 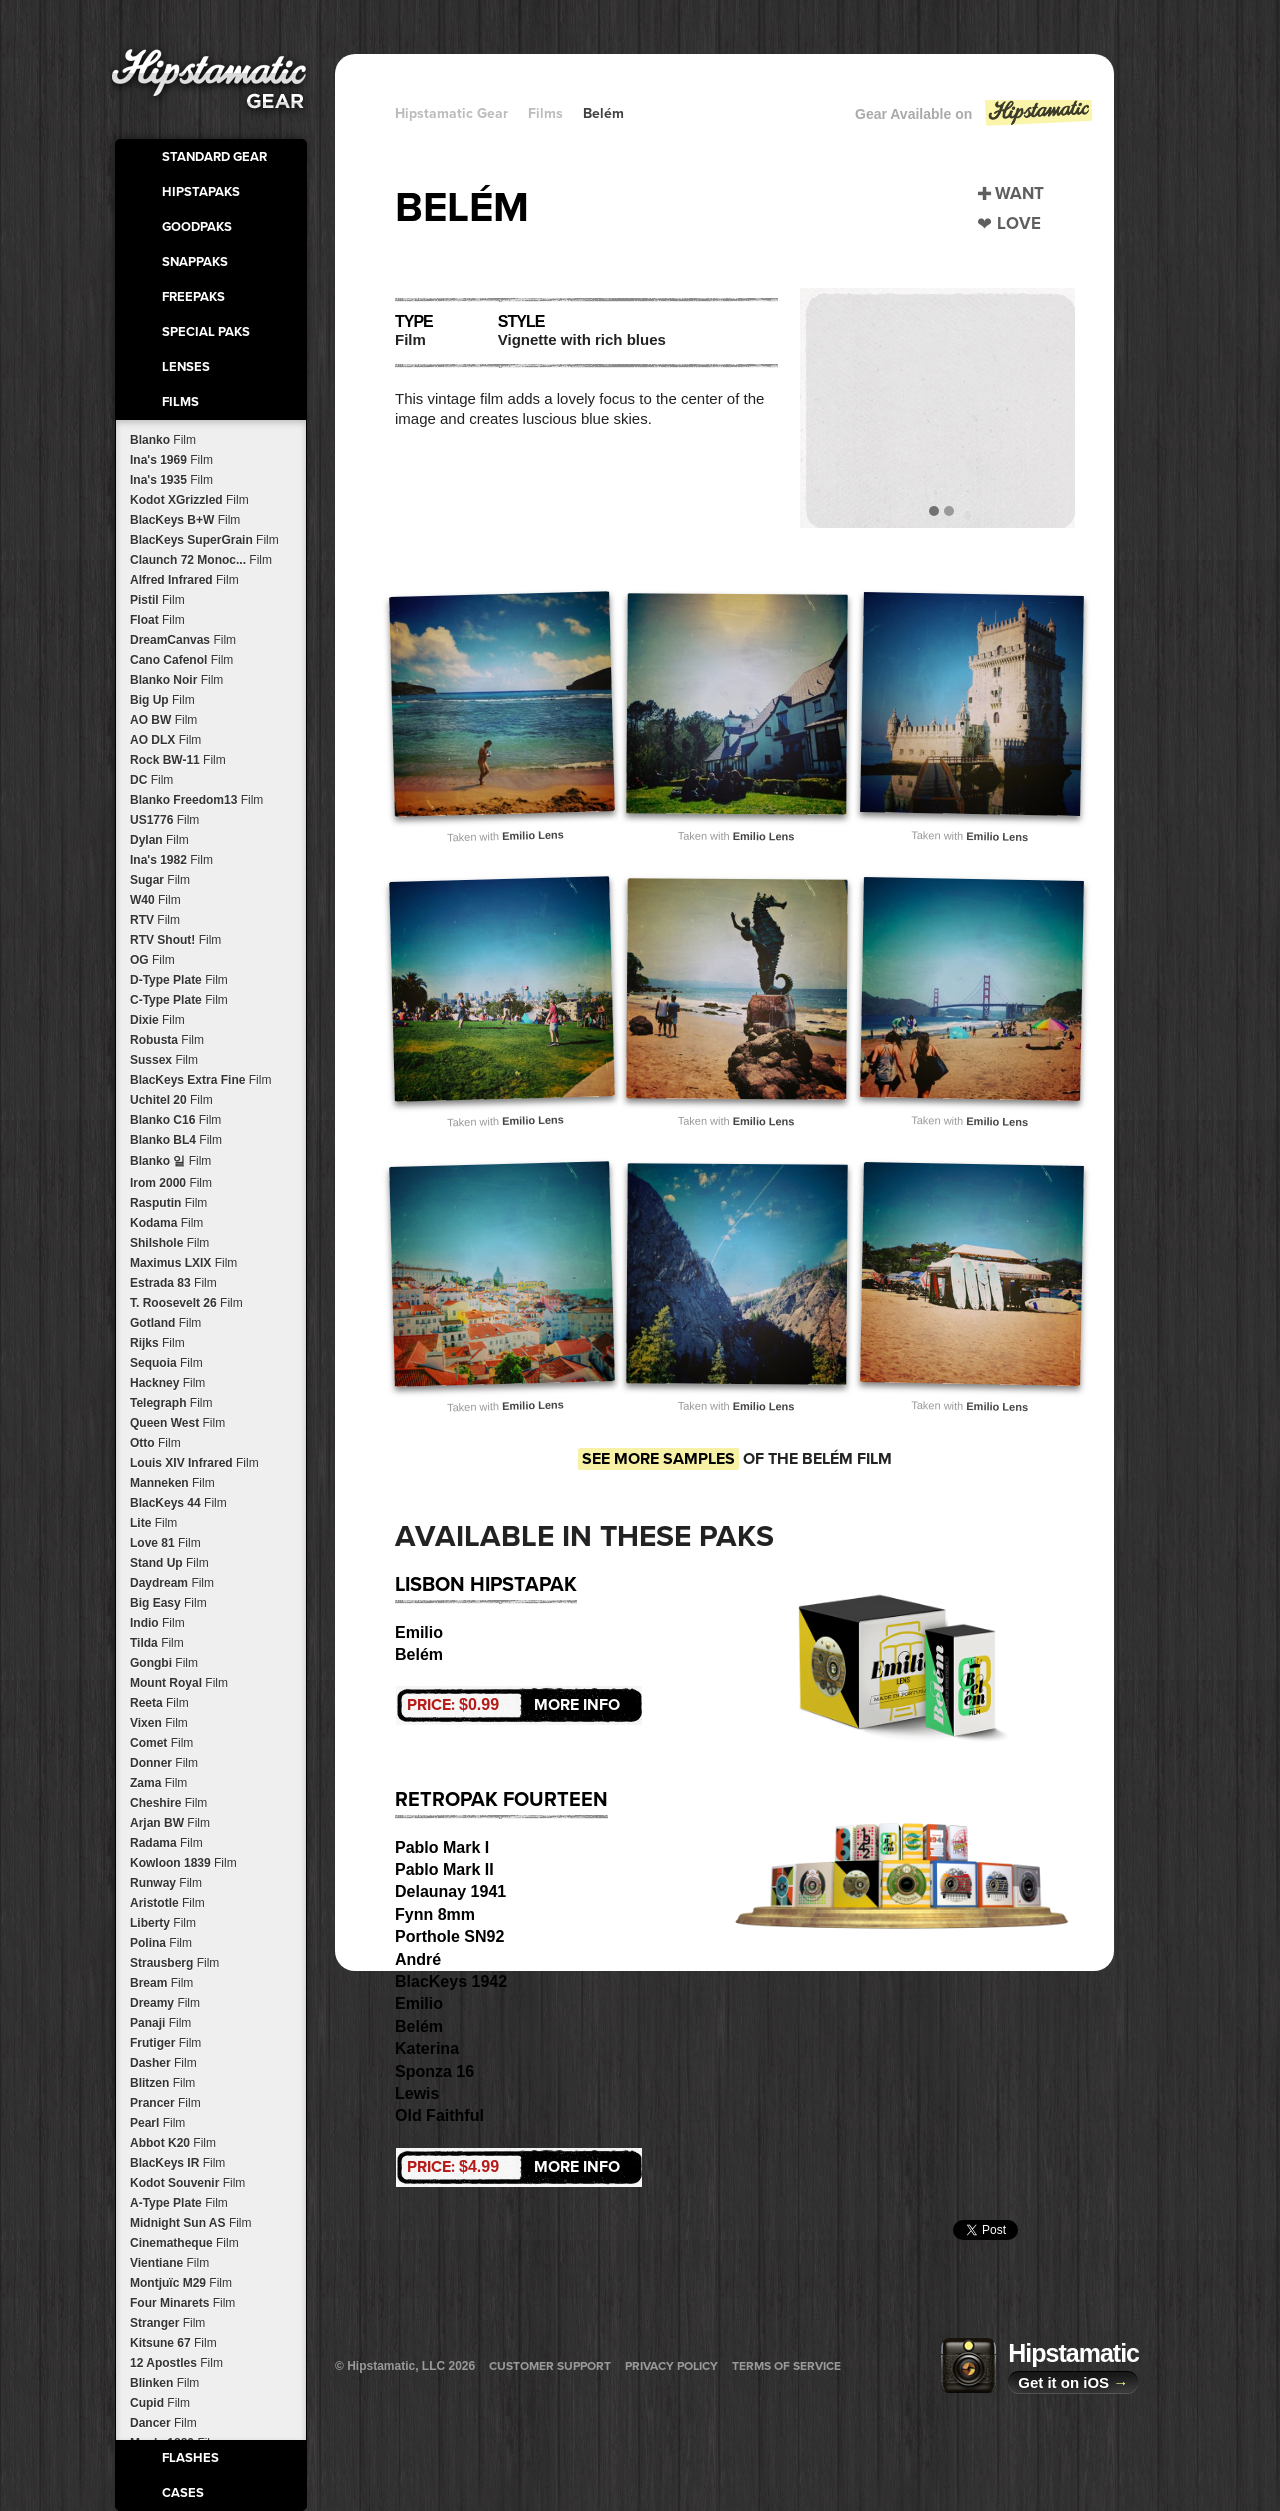 What do you see at coordinates (152, 960) in the screenshot?
I see `OG` at bounding box center [152, 960].